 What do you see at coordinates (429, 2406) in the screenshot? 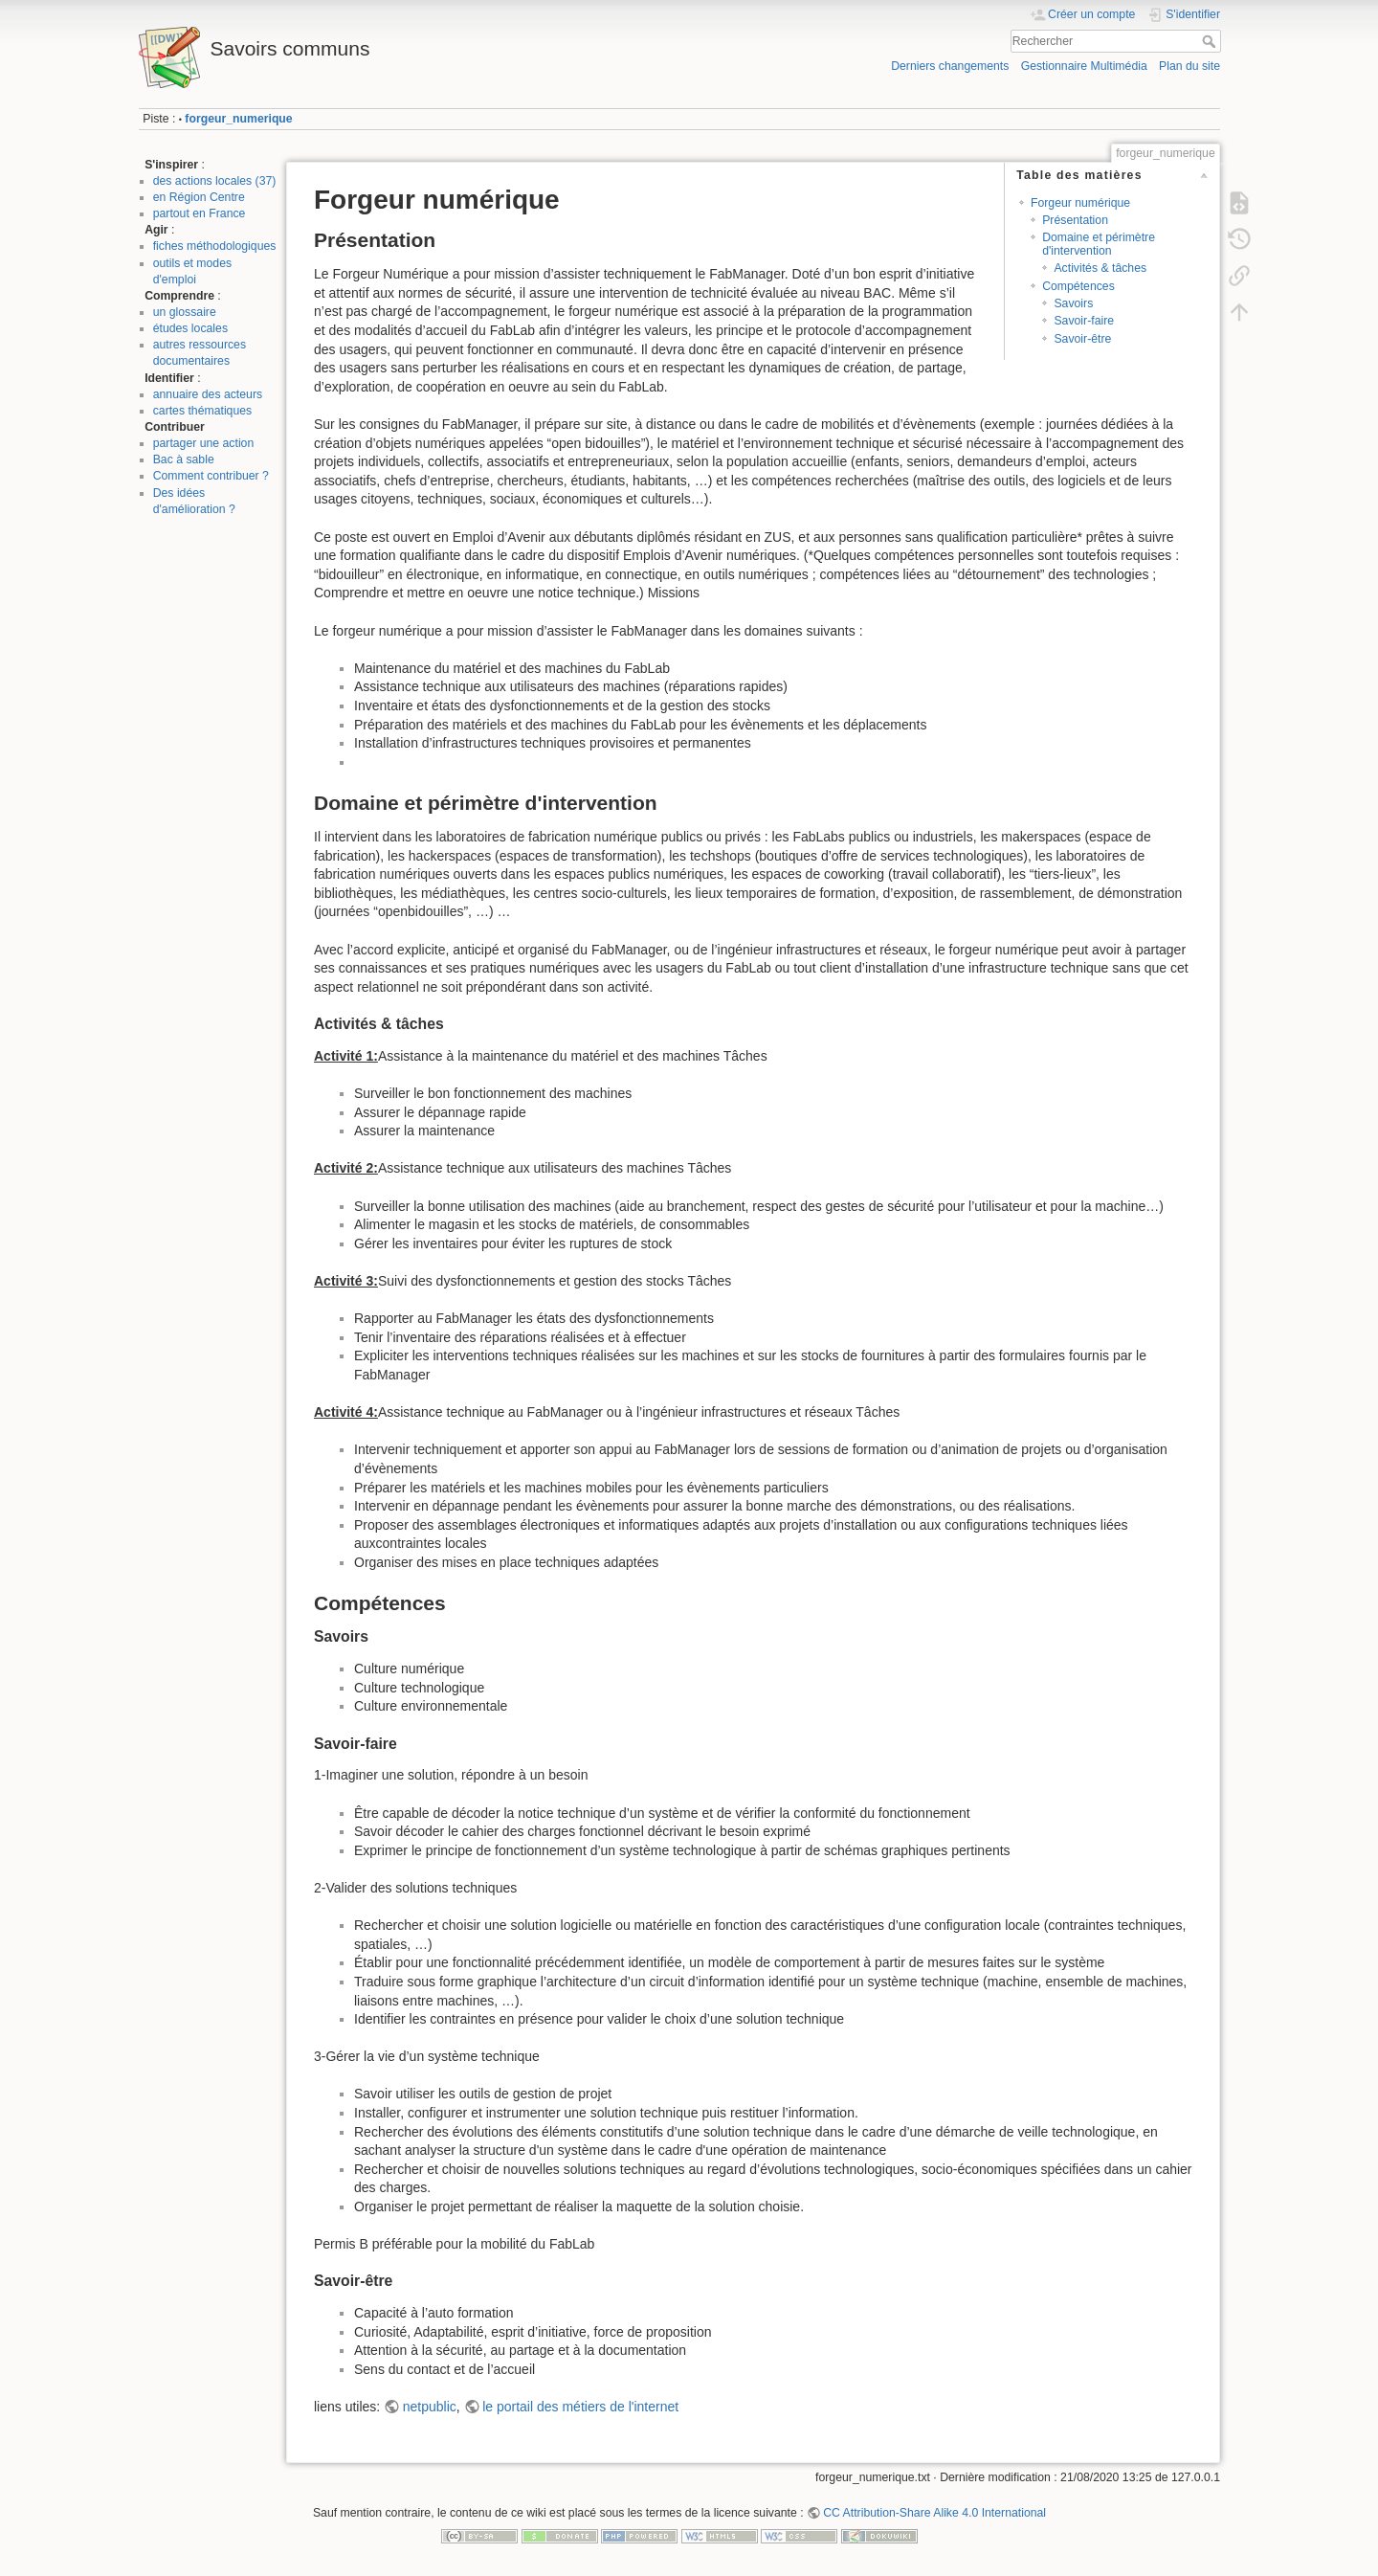
I see `netpublic` at bounding box center [429, 2406].